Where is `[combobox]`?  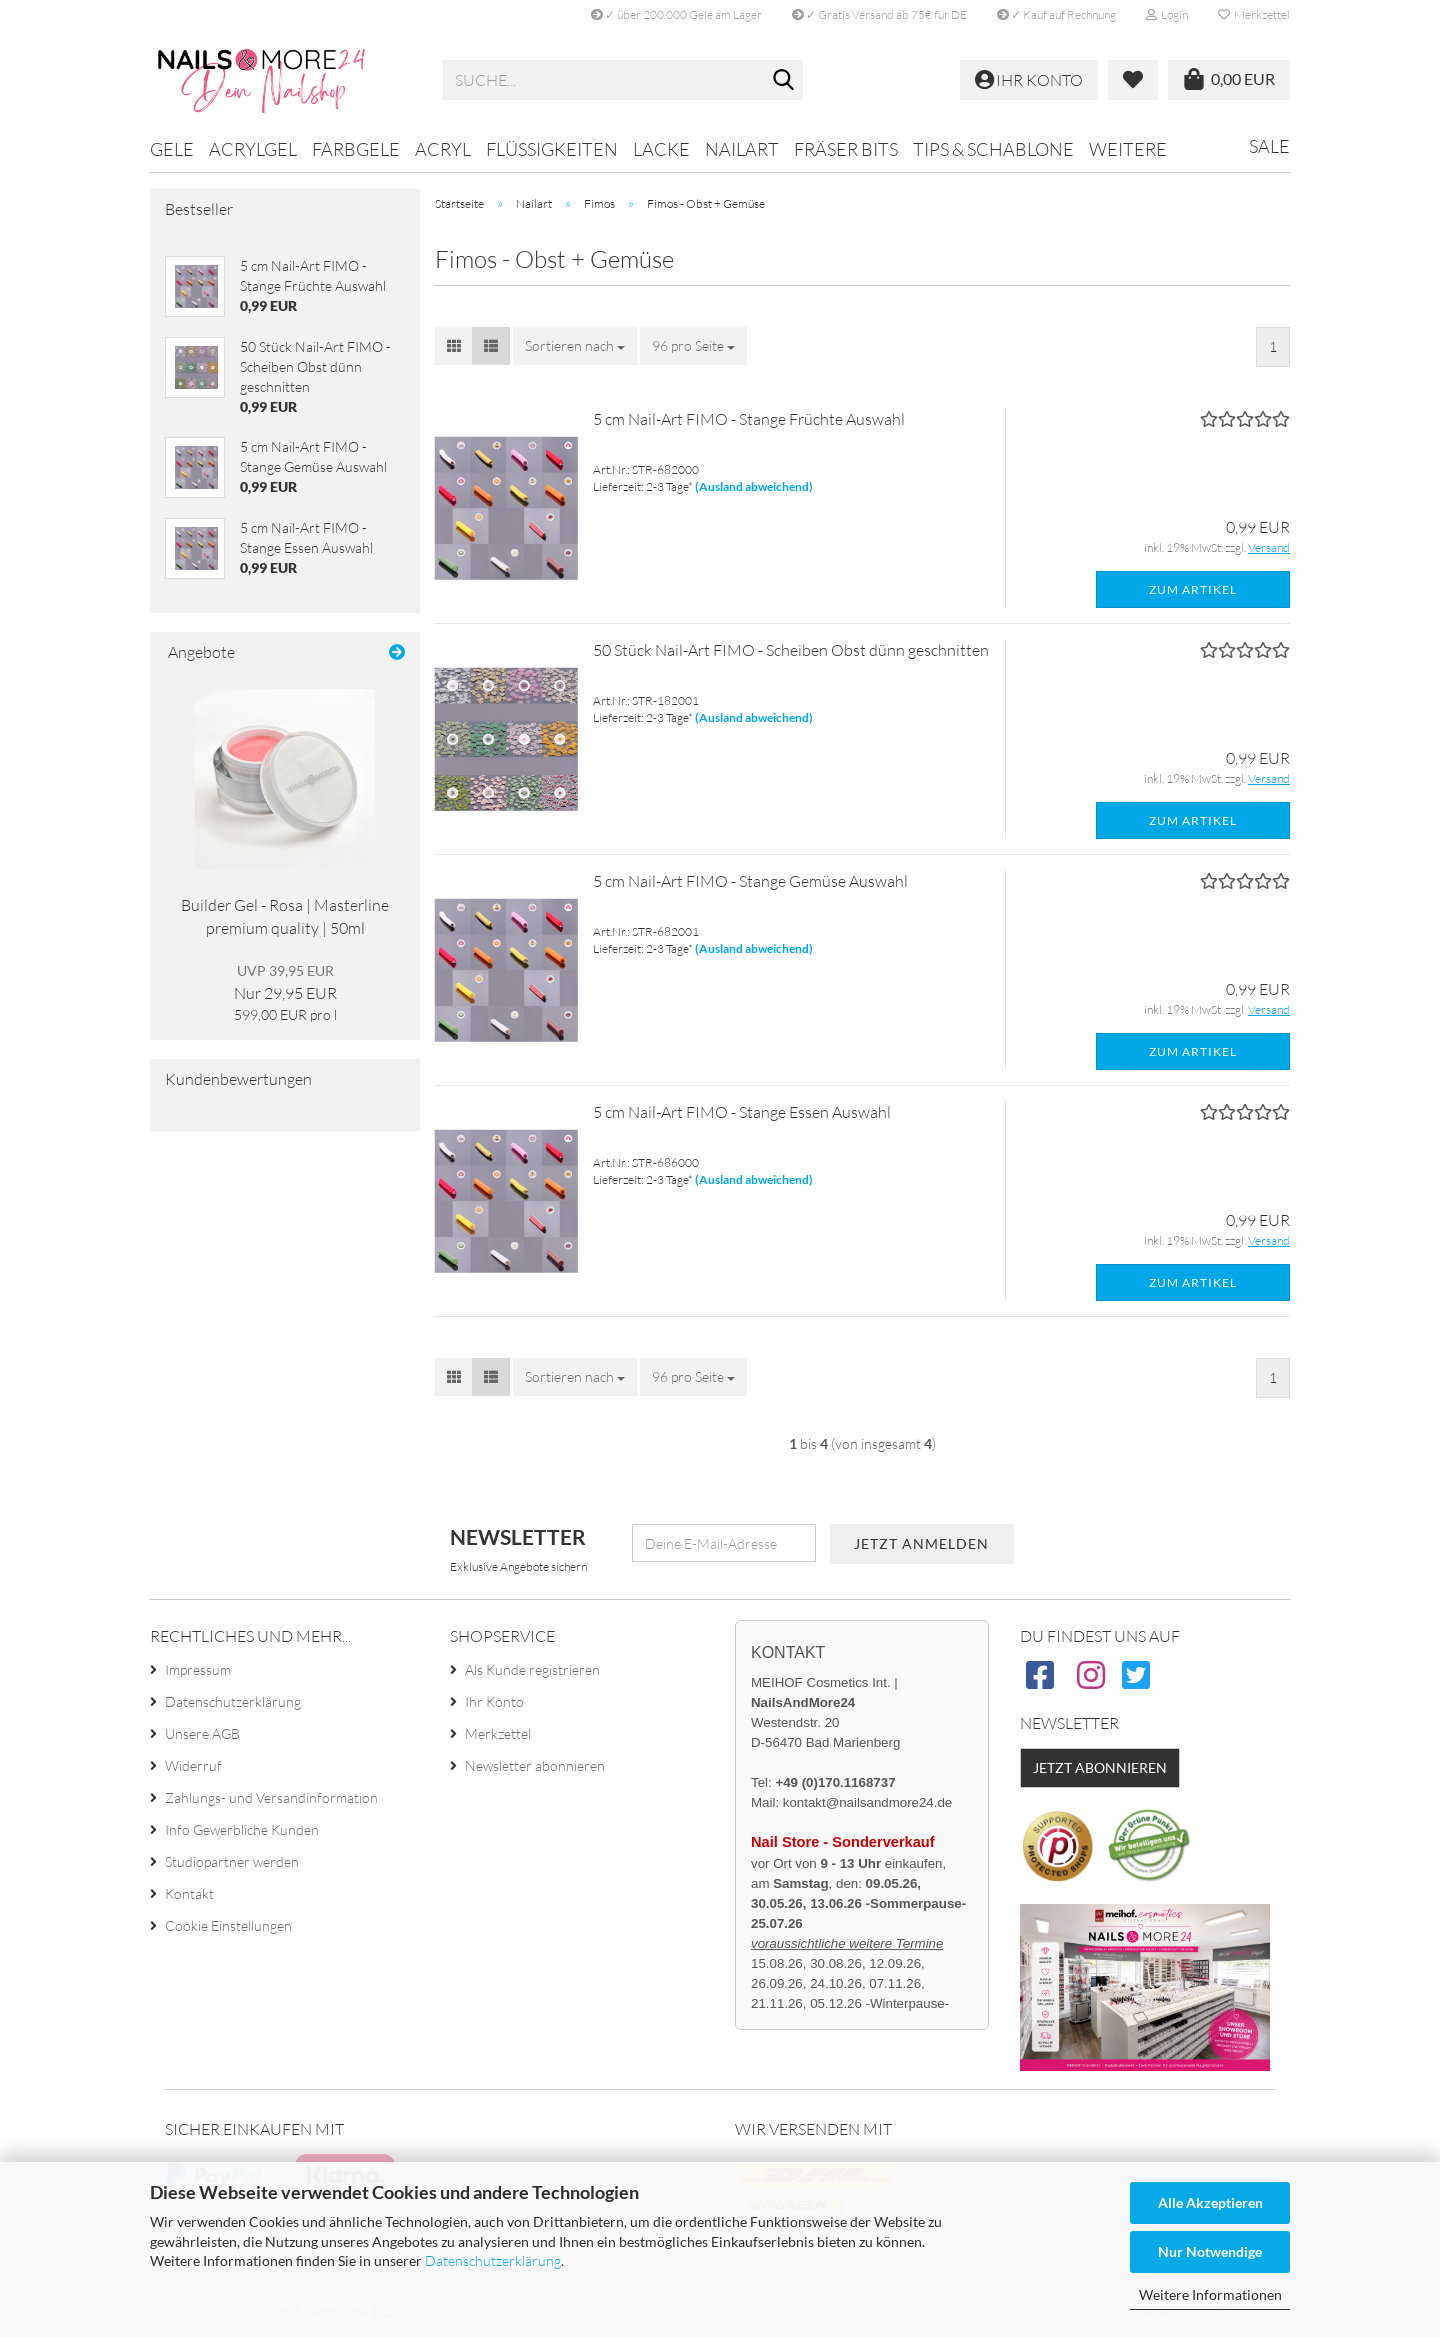 [combobox] is located at coordinates (575, 346).